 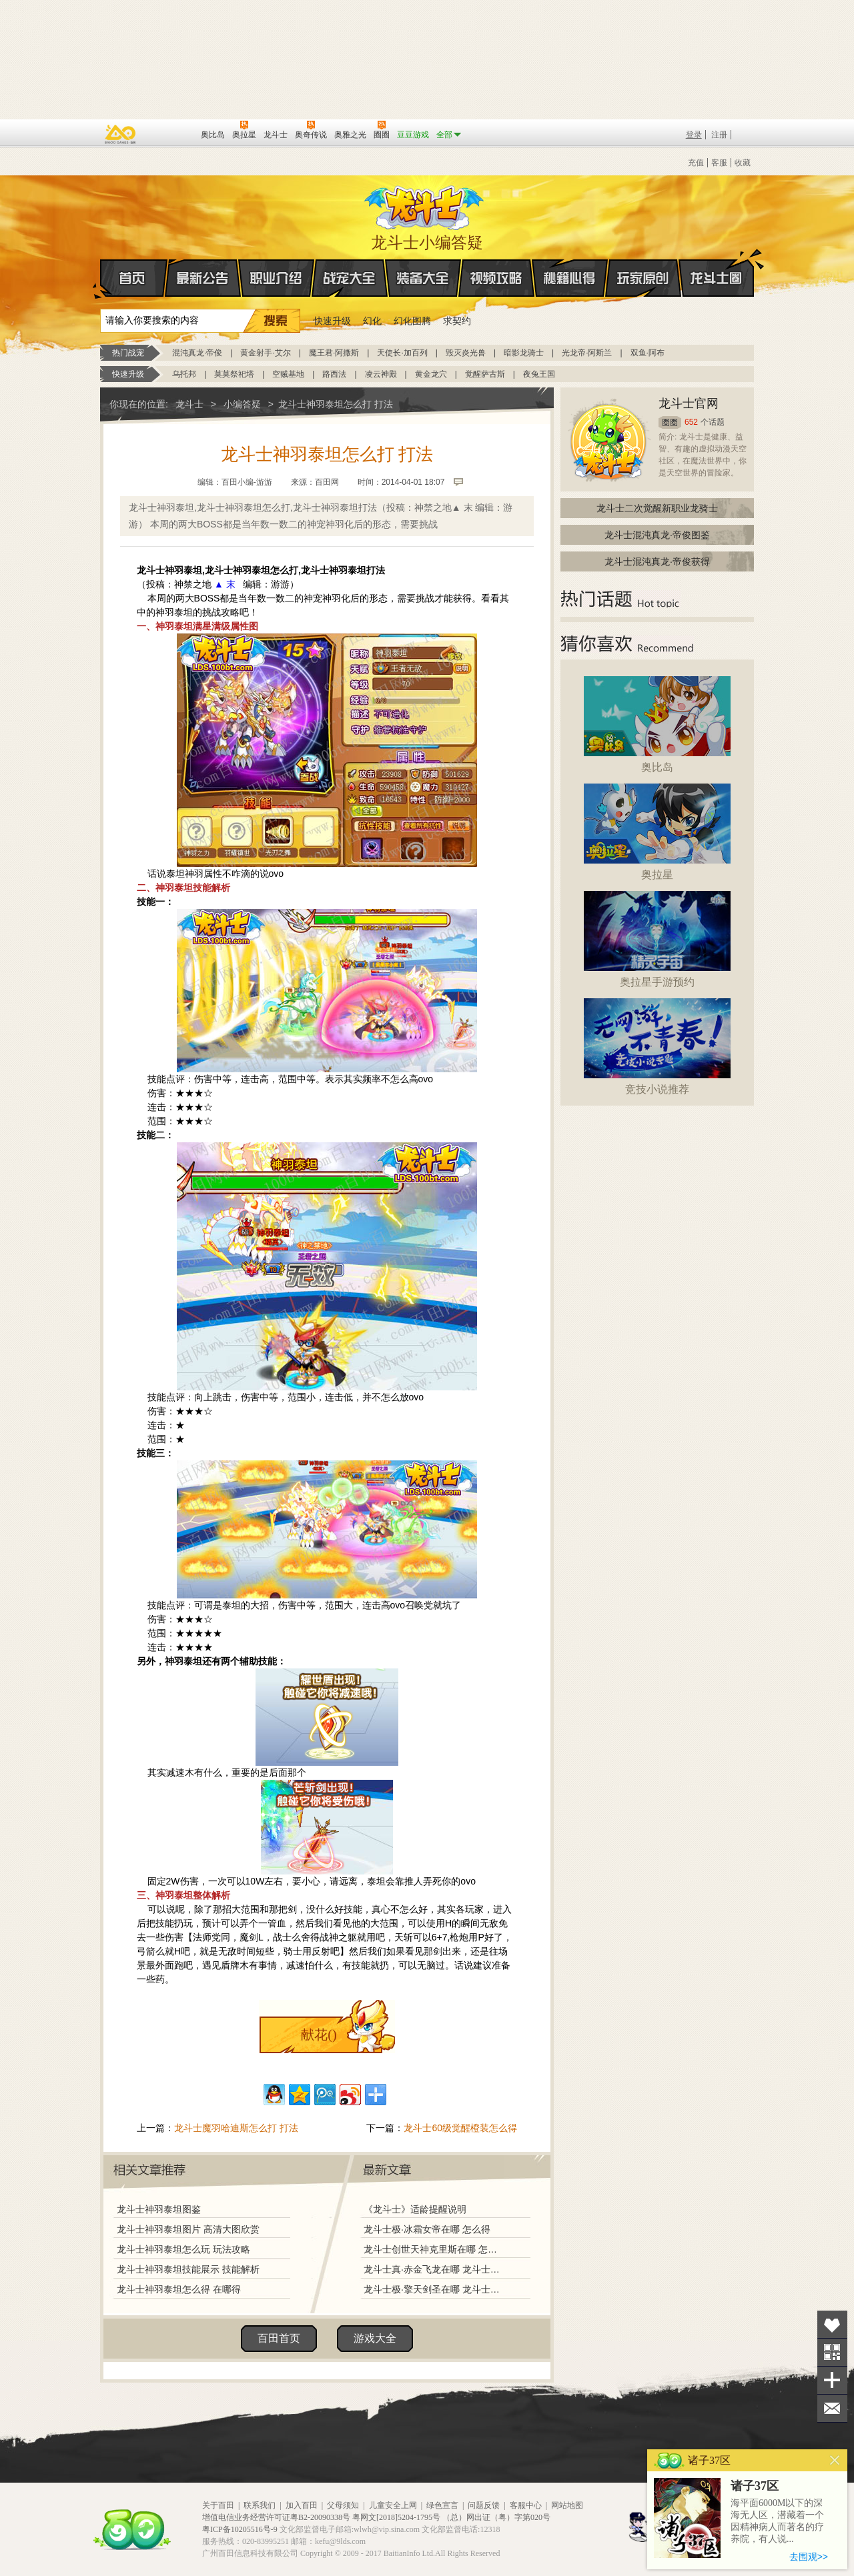 I want to click on 网站地图, so click(x=567, y=2505).